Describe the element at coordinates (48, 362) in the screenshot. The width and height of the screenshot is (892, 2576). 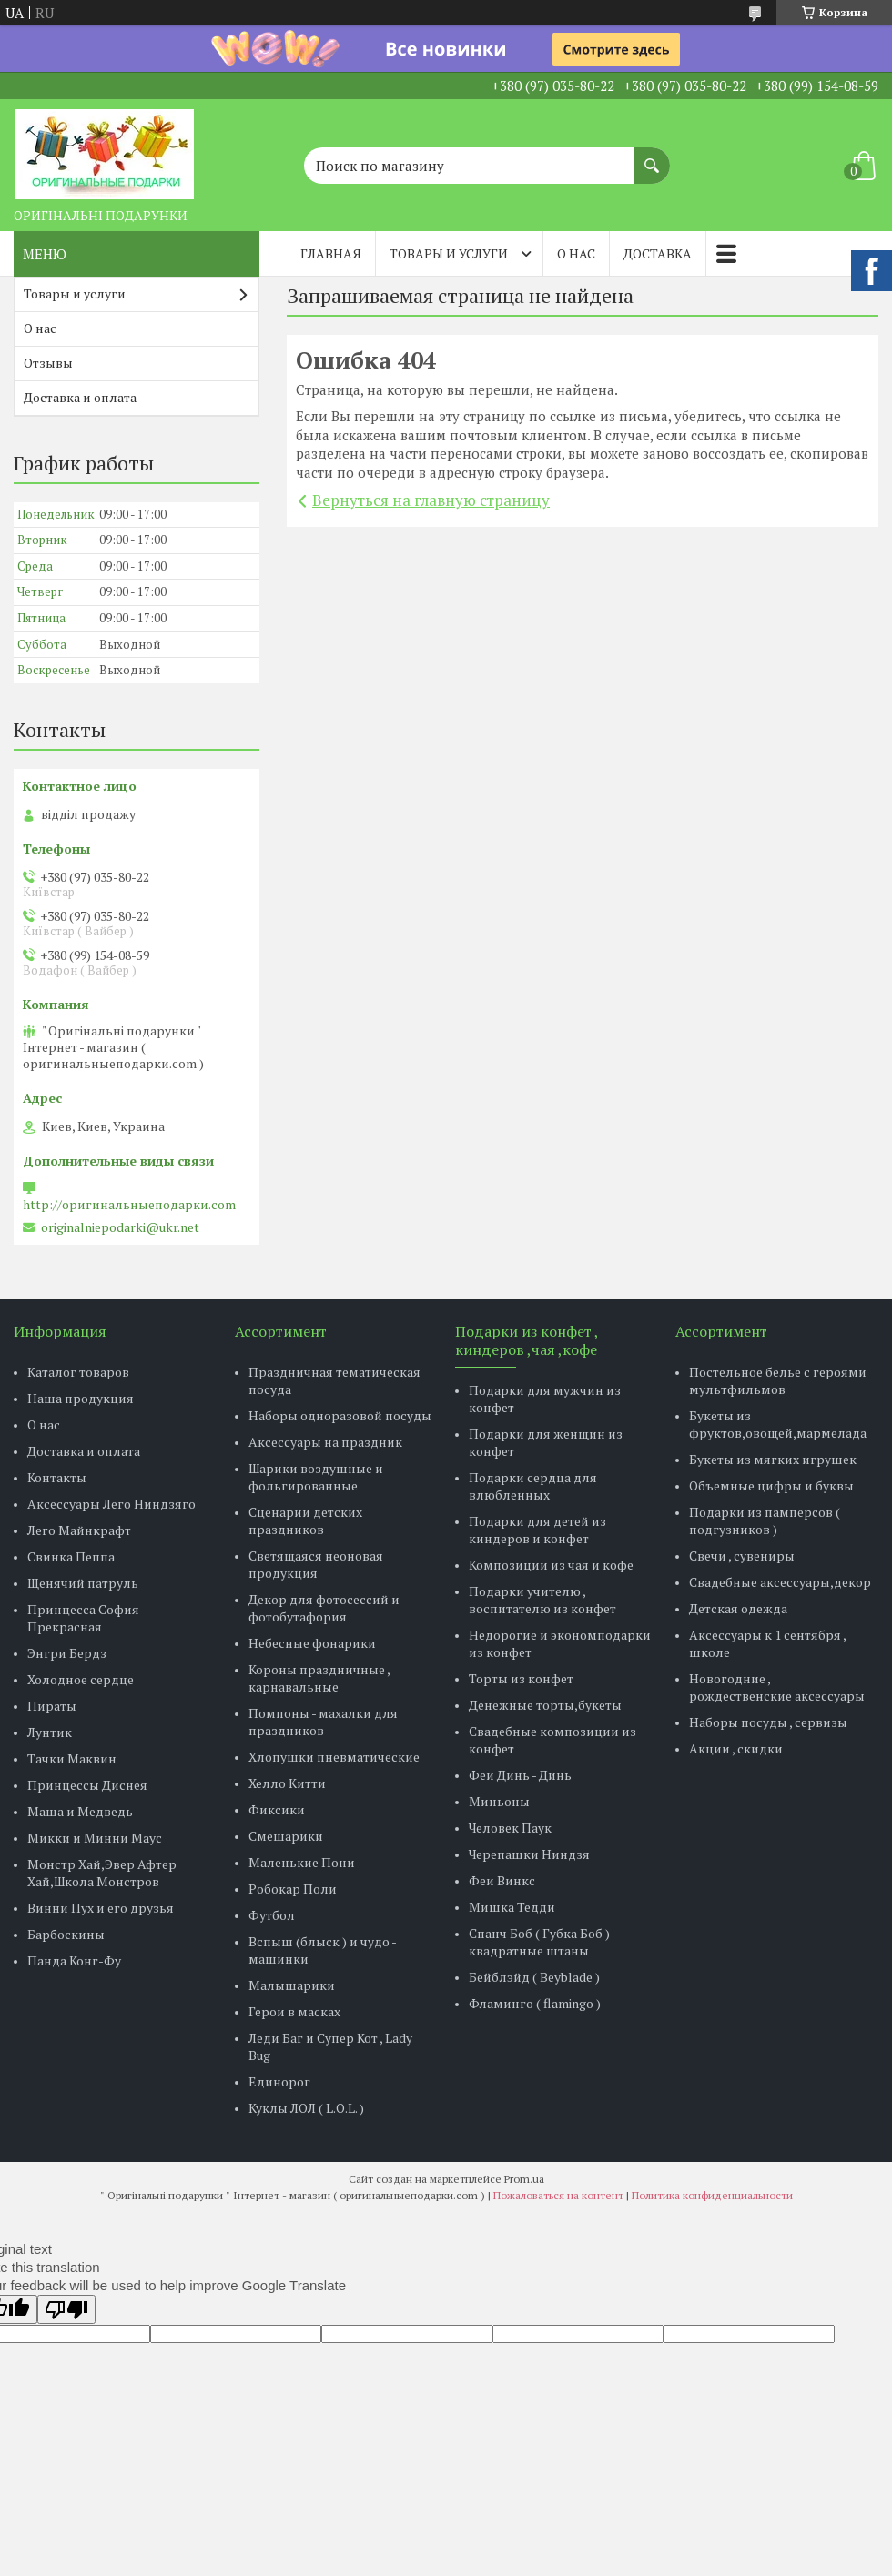
I see `Отзывы` at that location.